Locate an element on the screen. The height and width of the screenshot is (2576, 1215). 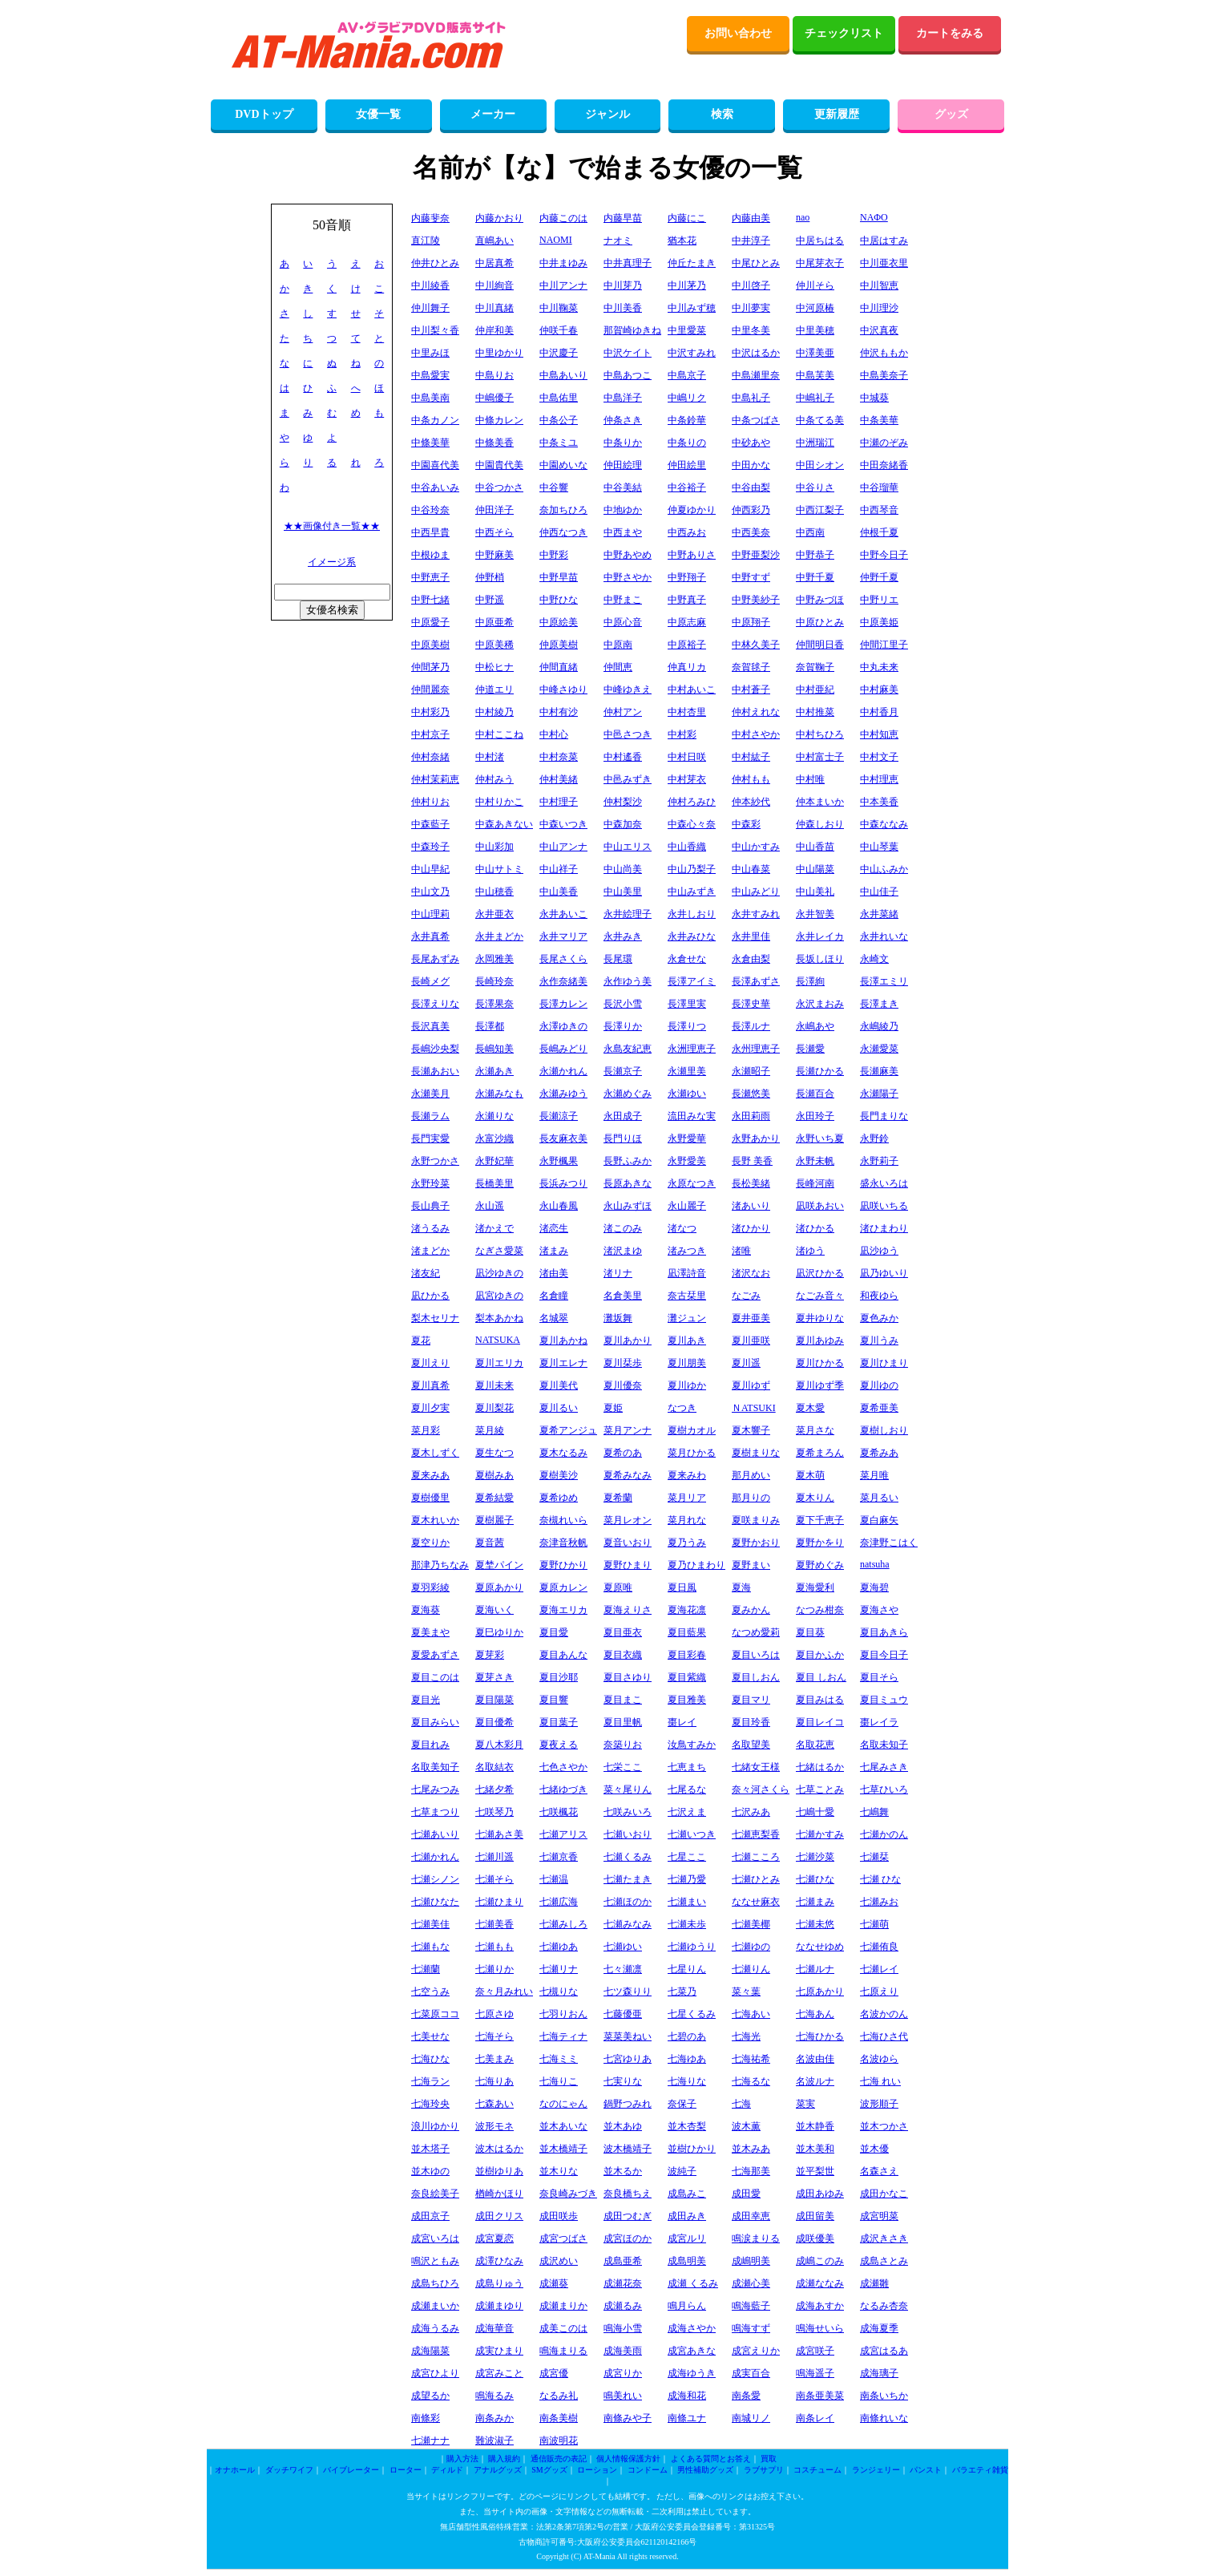
永井菜緒 is located at coordinates (879, 914).